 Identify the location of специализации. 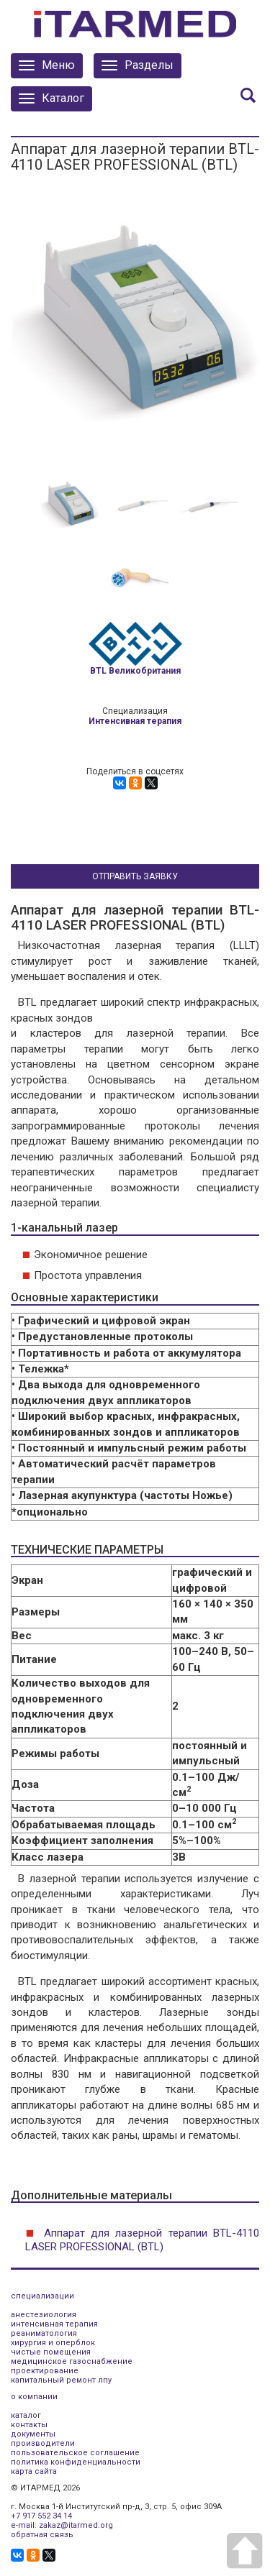
(42, 2296).